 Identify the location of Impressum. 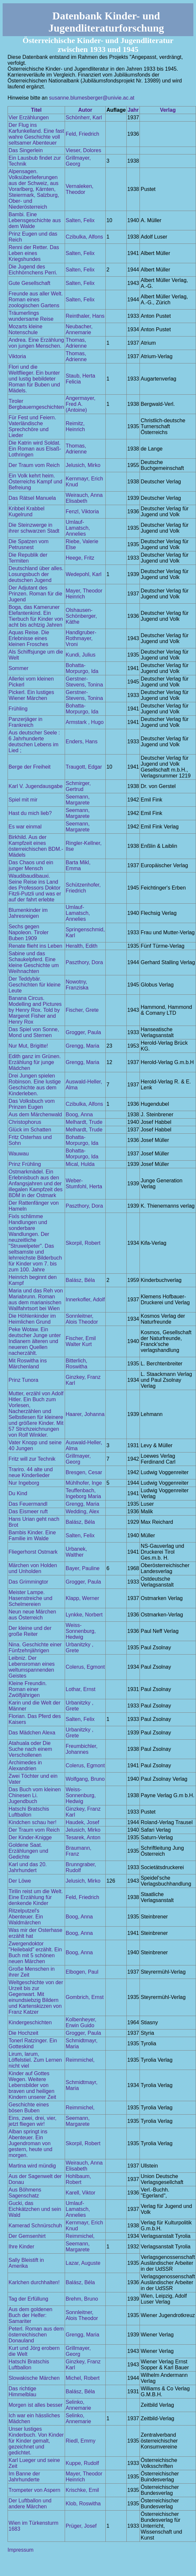
(20, 2550).